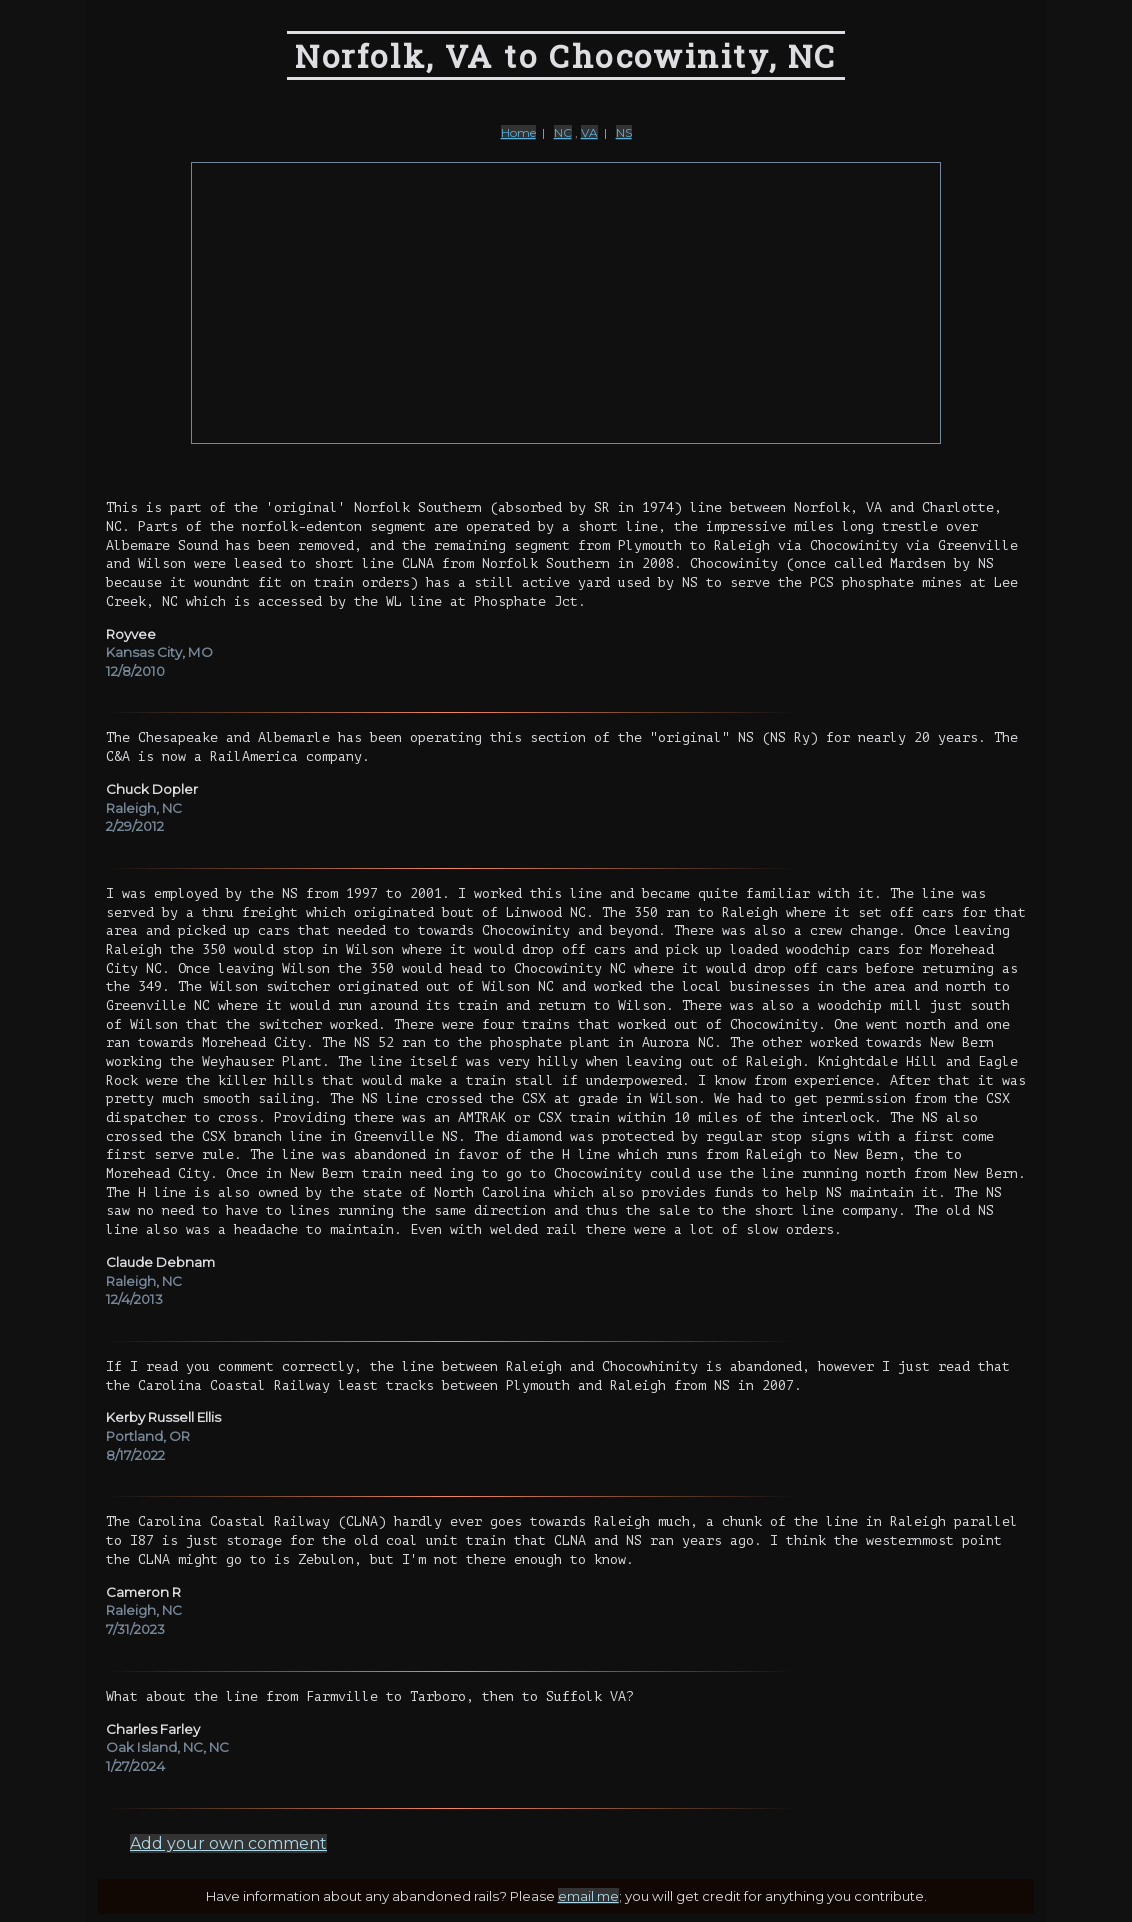 This screenshot has height=1922, width=1132. What do you see at coordinates (518, 132) in the screenshot?
I see `Home` at bounding box center [518, 132].